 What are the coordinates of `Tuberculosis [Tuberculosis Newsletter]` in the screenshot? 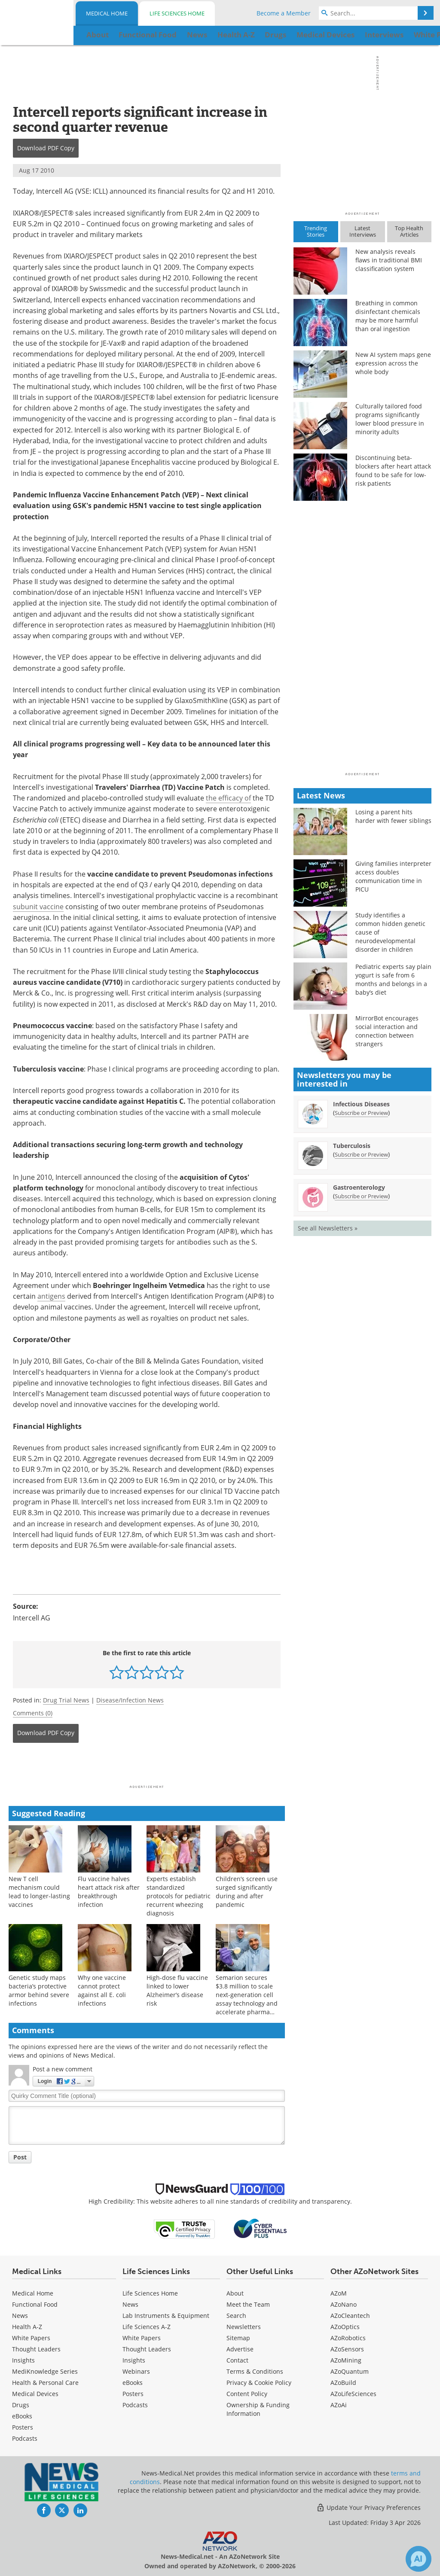 It's located at (351, 1146).